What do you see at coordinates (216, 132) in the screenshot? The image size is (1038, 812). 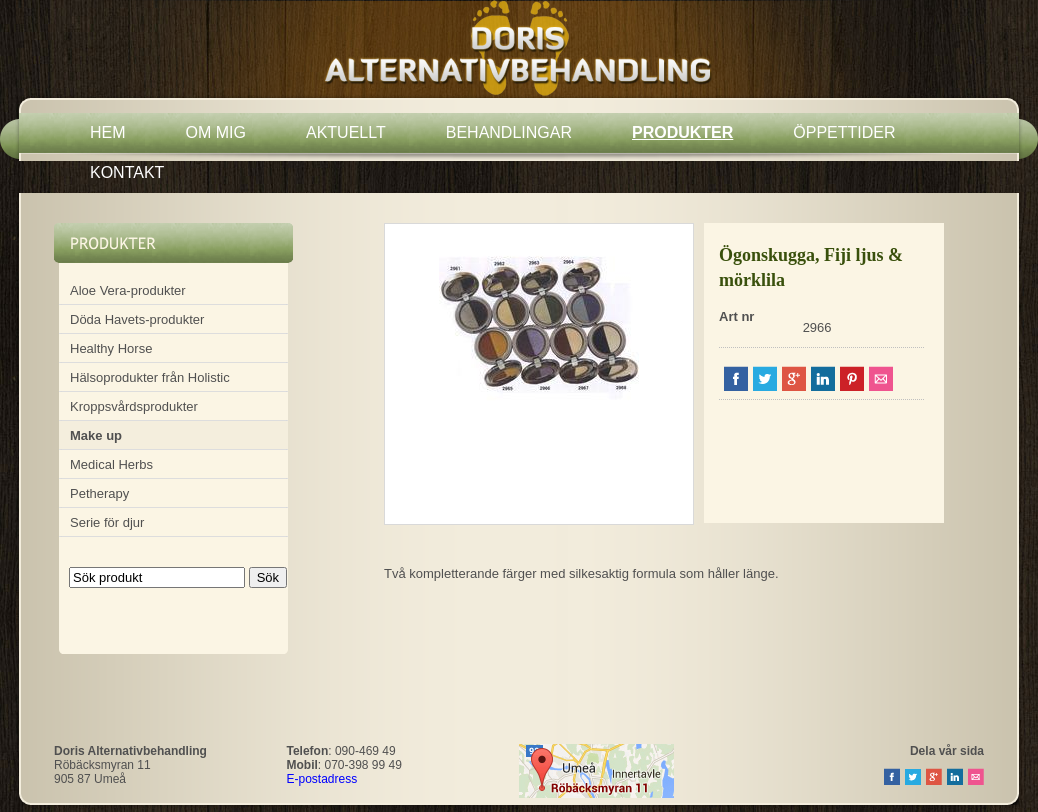 I see `OM MIG` at bounding box center [216, 132].